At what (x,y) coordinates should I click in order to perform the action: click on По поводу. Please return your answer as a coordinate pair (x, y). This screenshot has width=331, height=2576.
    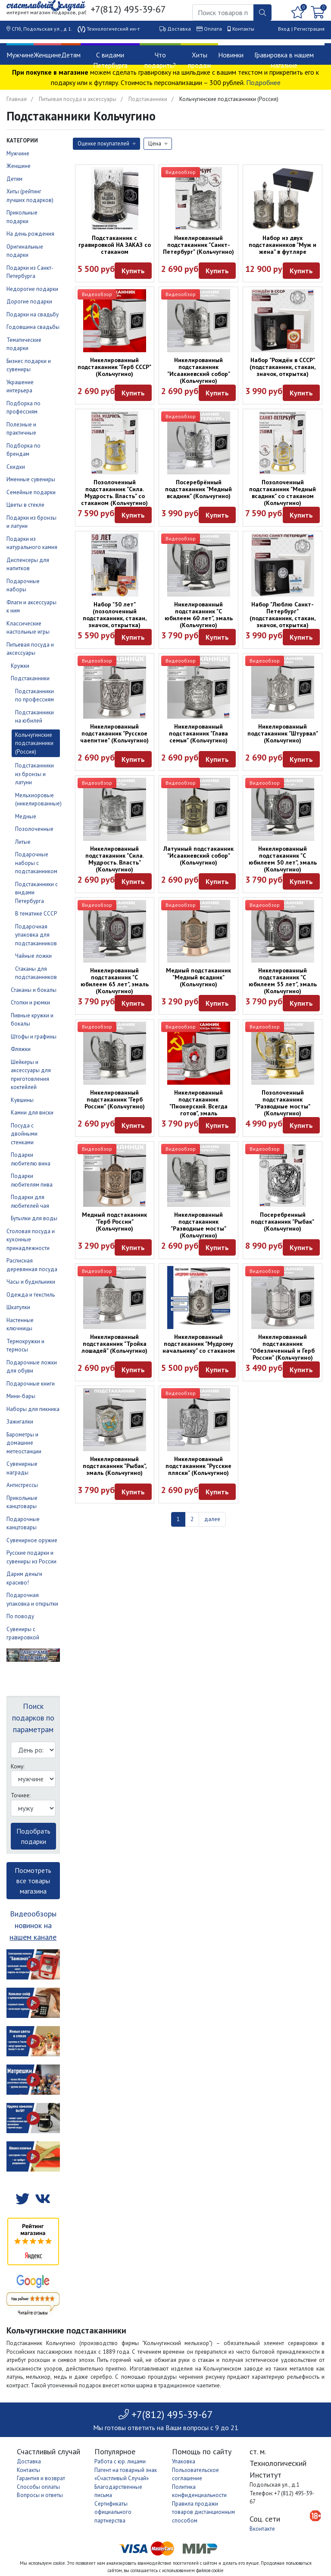
    Looking at the image, I should click on (20, 1616).